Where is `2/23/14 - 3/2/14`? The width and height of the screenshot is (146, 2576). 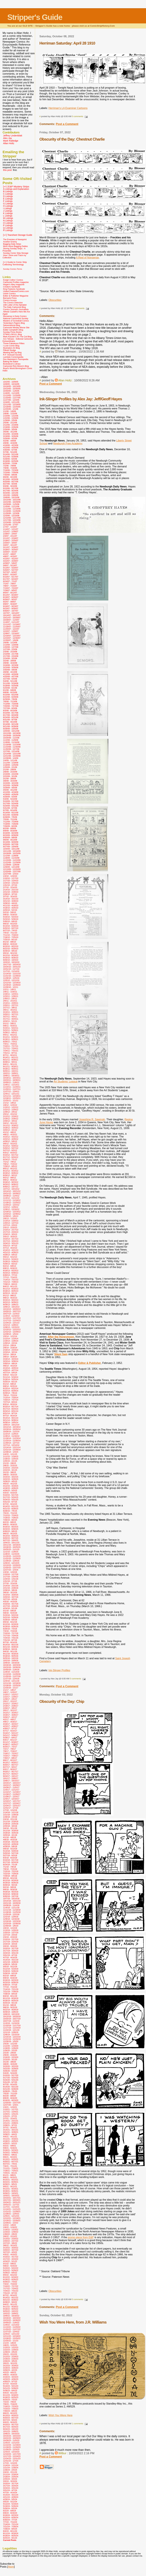
2/23/14 - 3/2/14 is located at coordinates (10, 1352).